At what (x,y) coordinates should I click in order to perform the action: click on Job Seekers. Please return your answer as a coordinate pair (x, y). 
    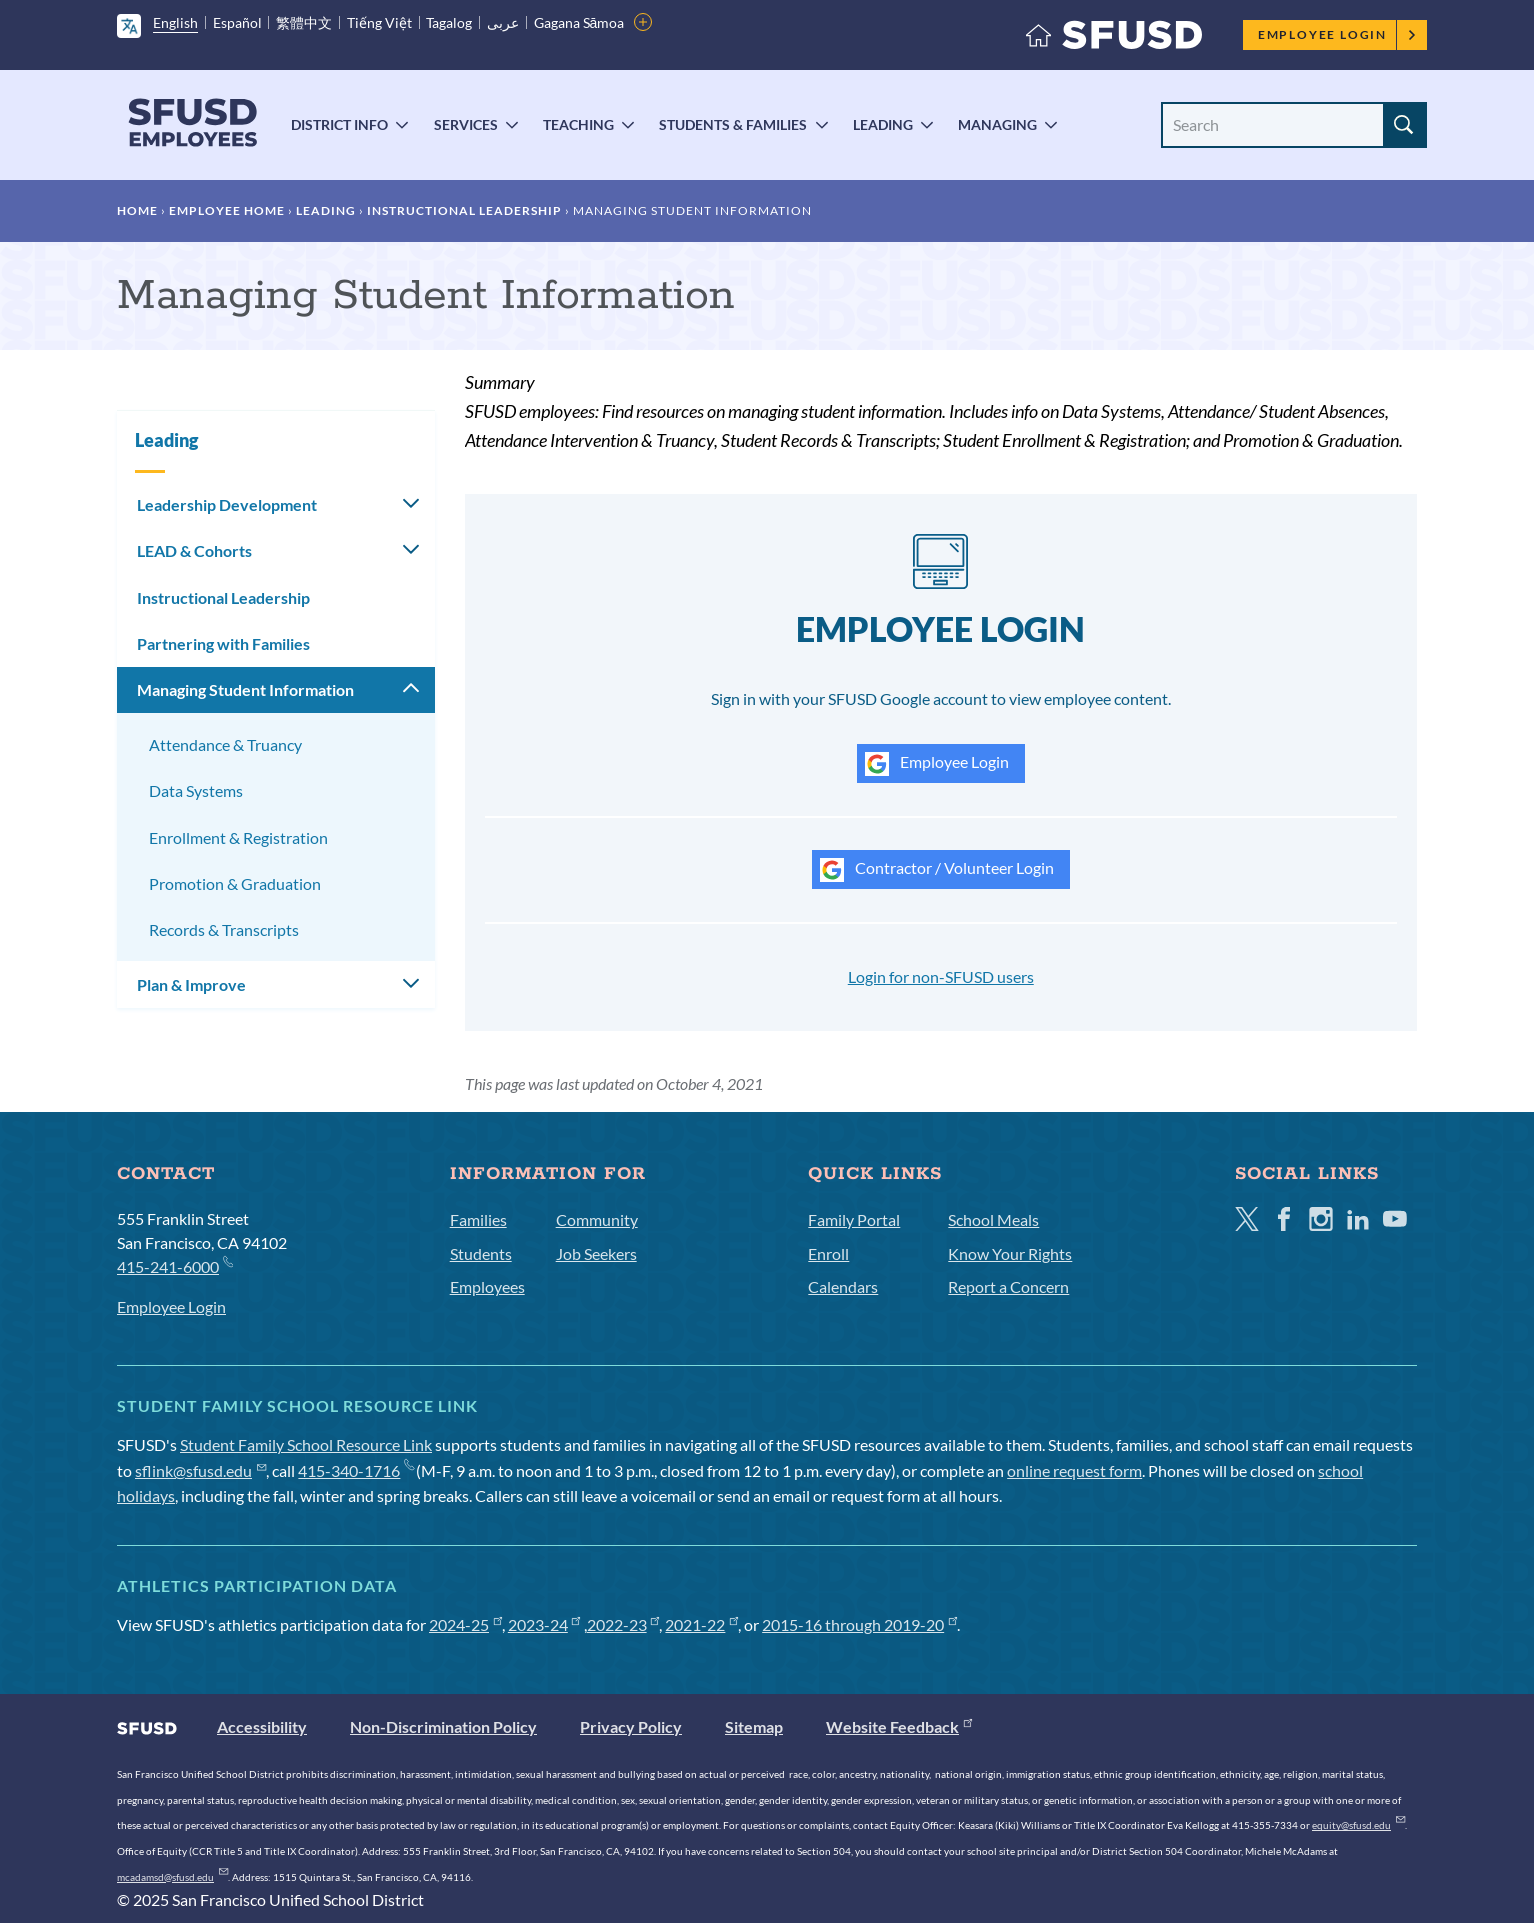
    Looking at the image, I should click on (596, 1253).